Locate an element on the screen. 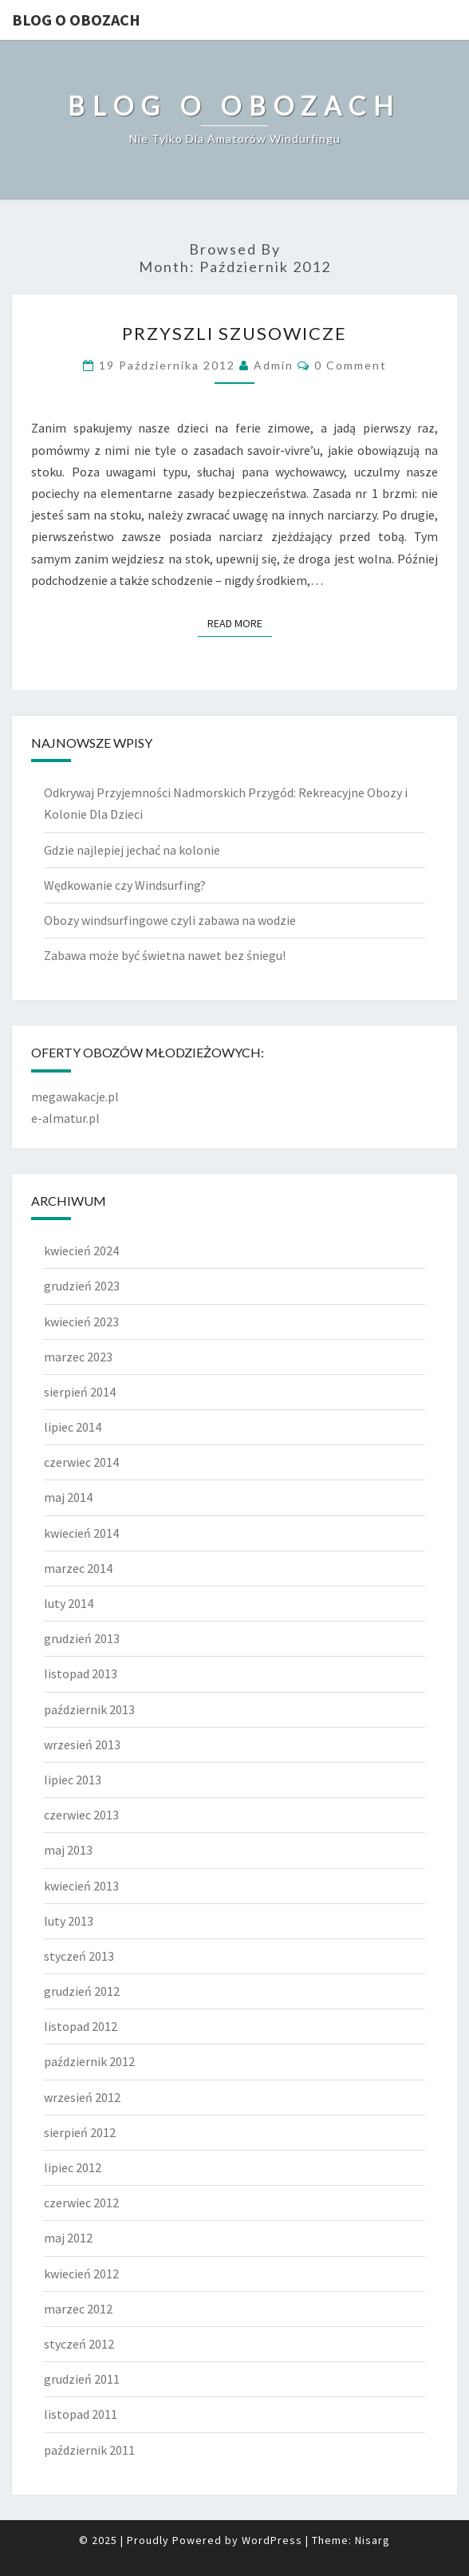 The width and height of the screenshot is (469, 2576). maj 2014 is located at coordinates (68, 1497).